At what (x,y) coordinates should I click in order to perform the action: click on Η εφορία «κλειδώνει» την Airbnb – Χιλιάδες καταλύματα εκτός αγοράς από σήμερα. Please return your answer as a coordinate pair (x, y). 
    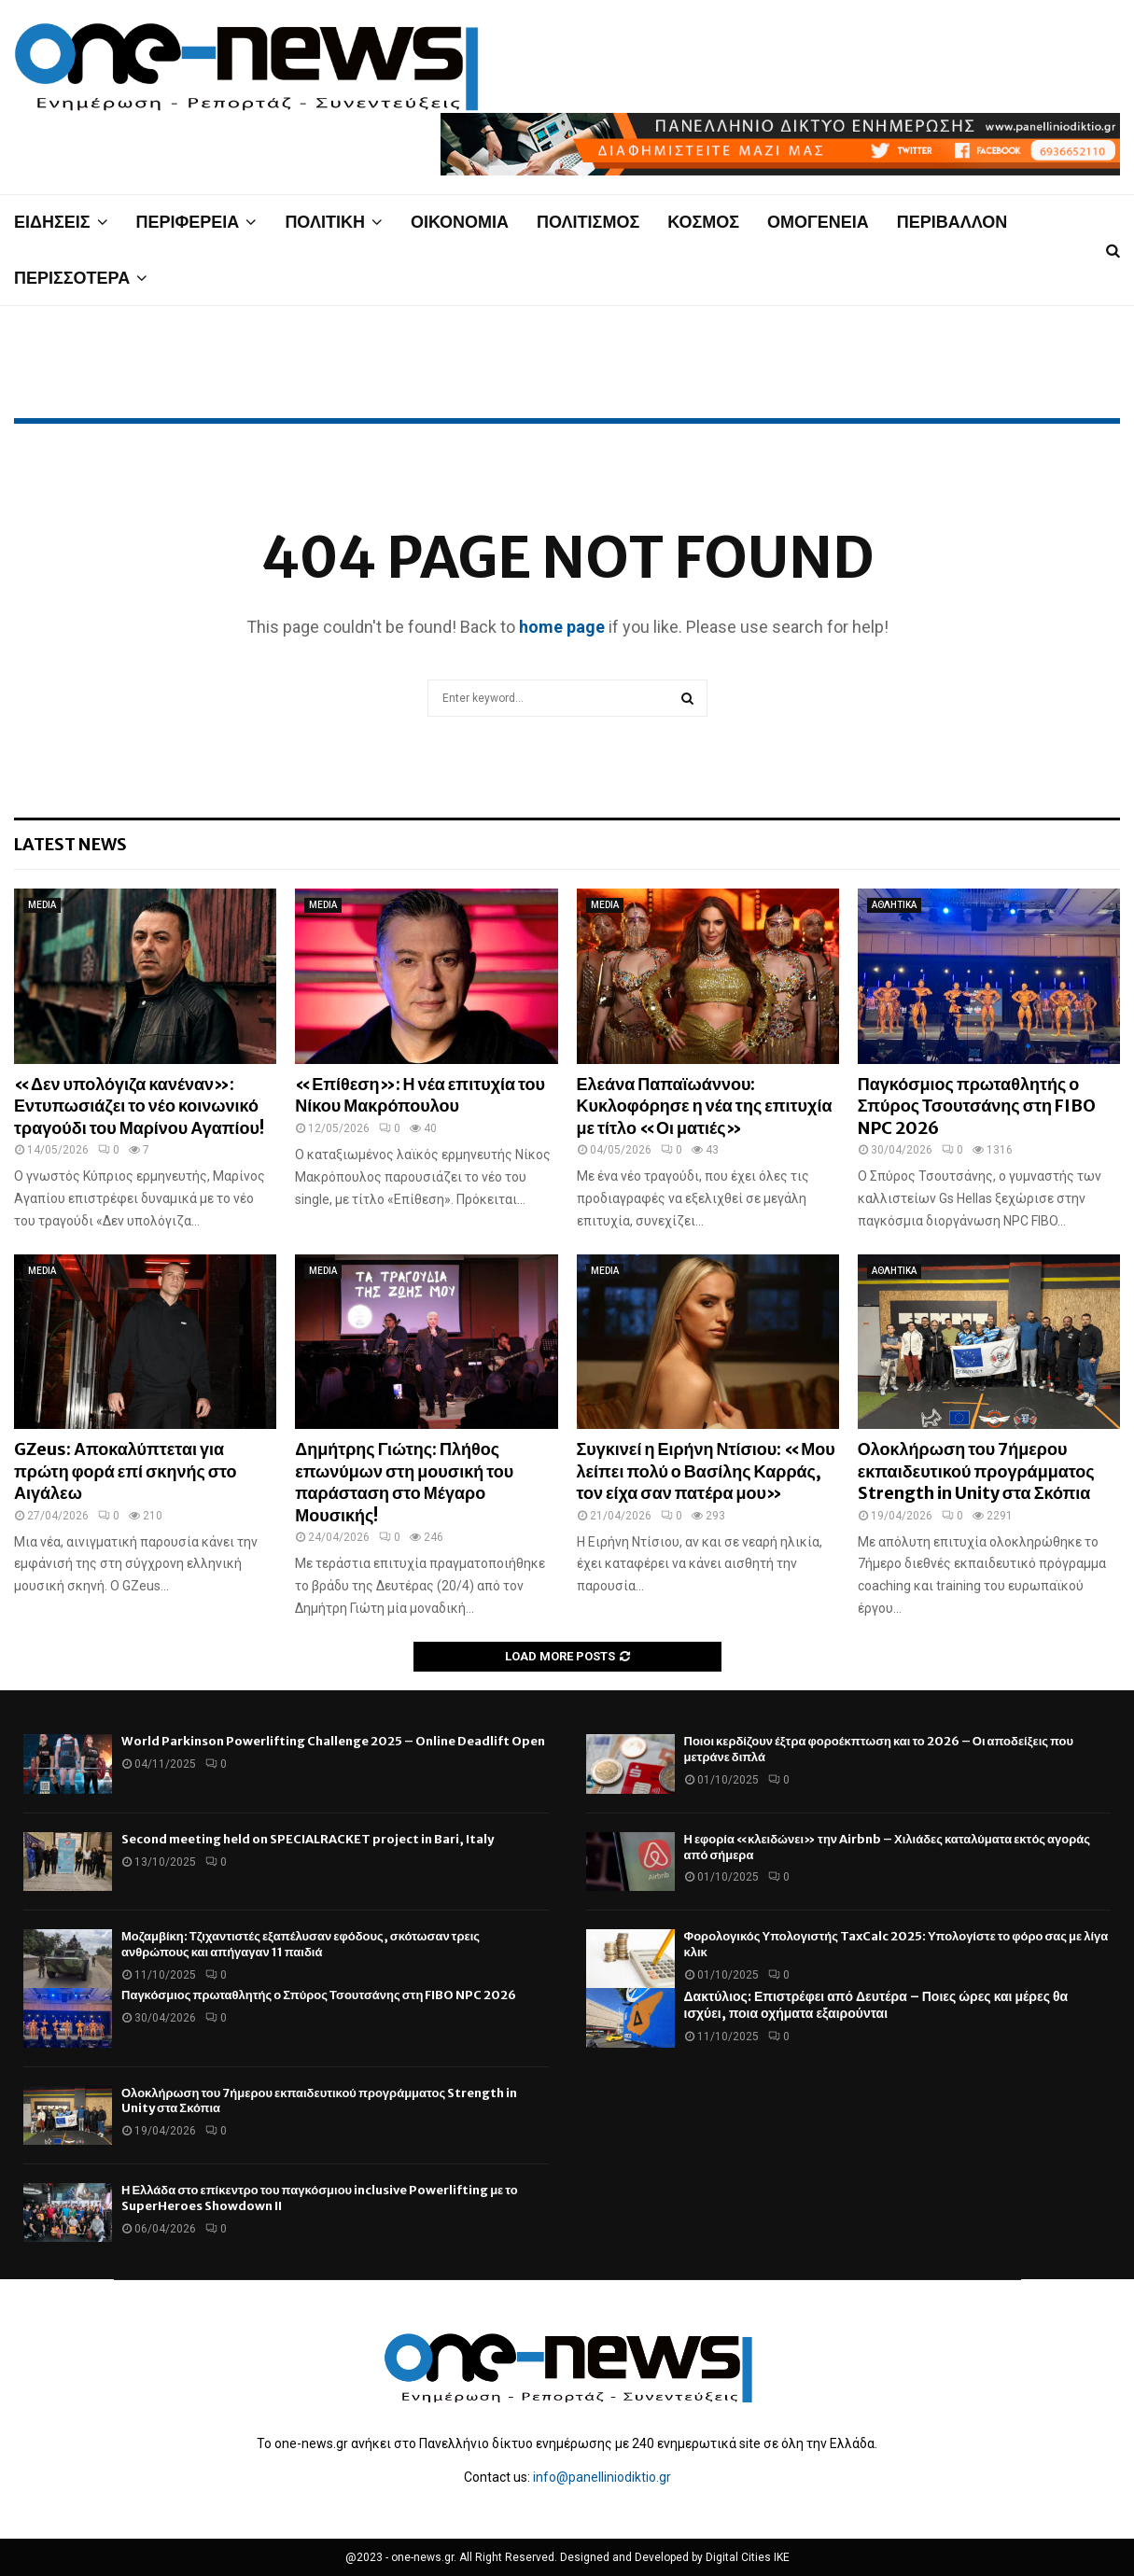
    Looking at the image, I should click on (887, 1847).